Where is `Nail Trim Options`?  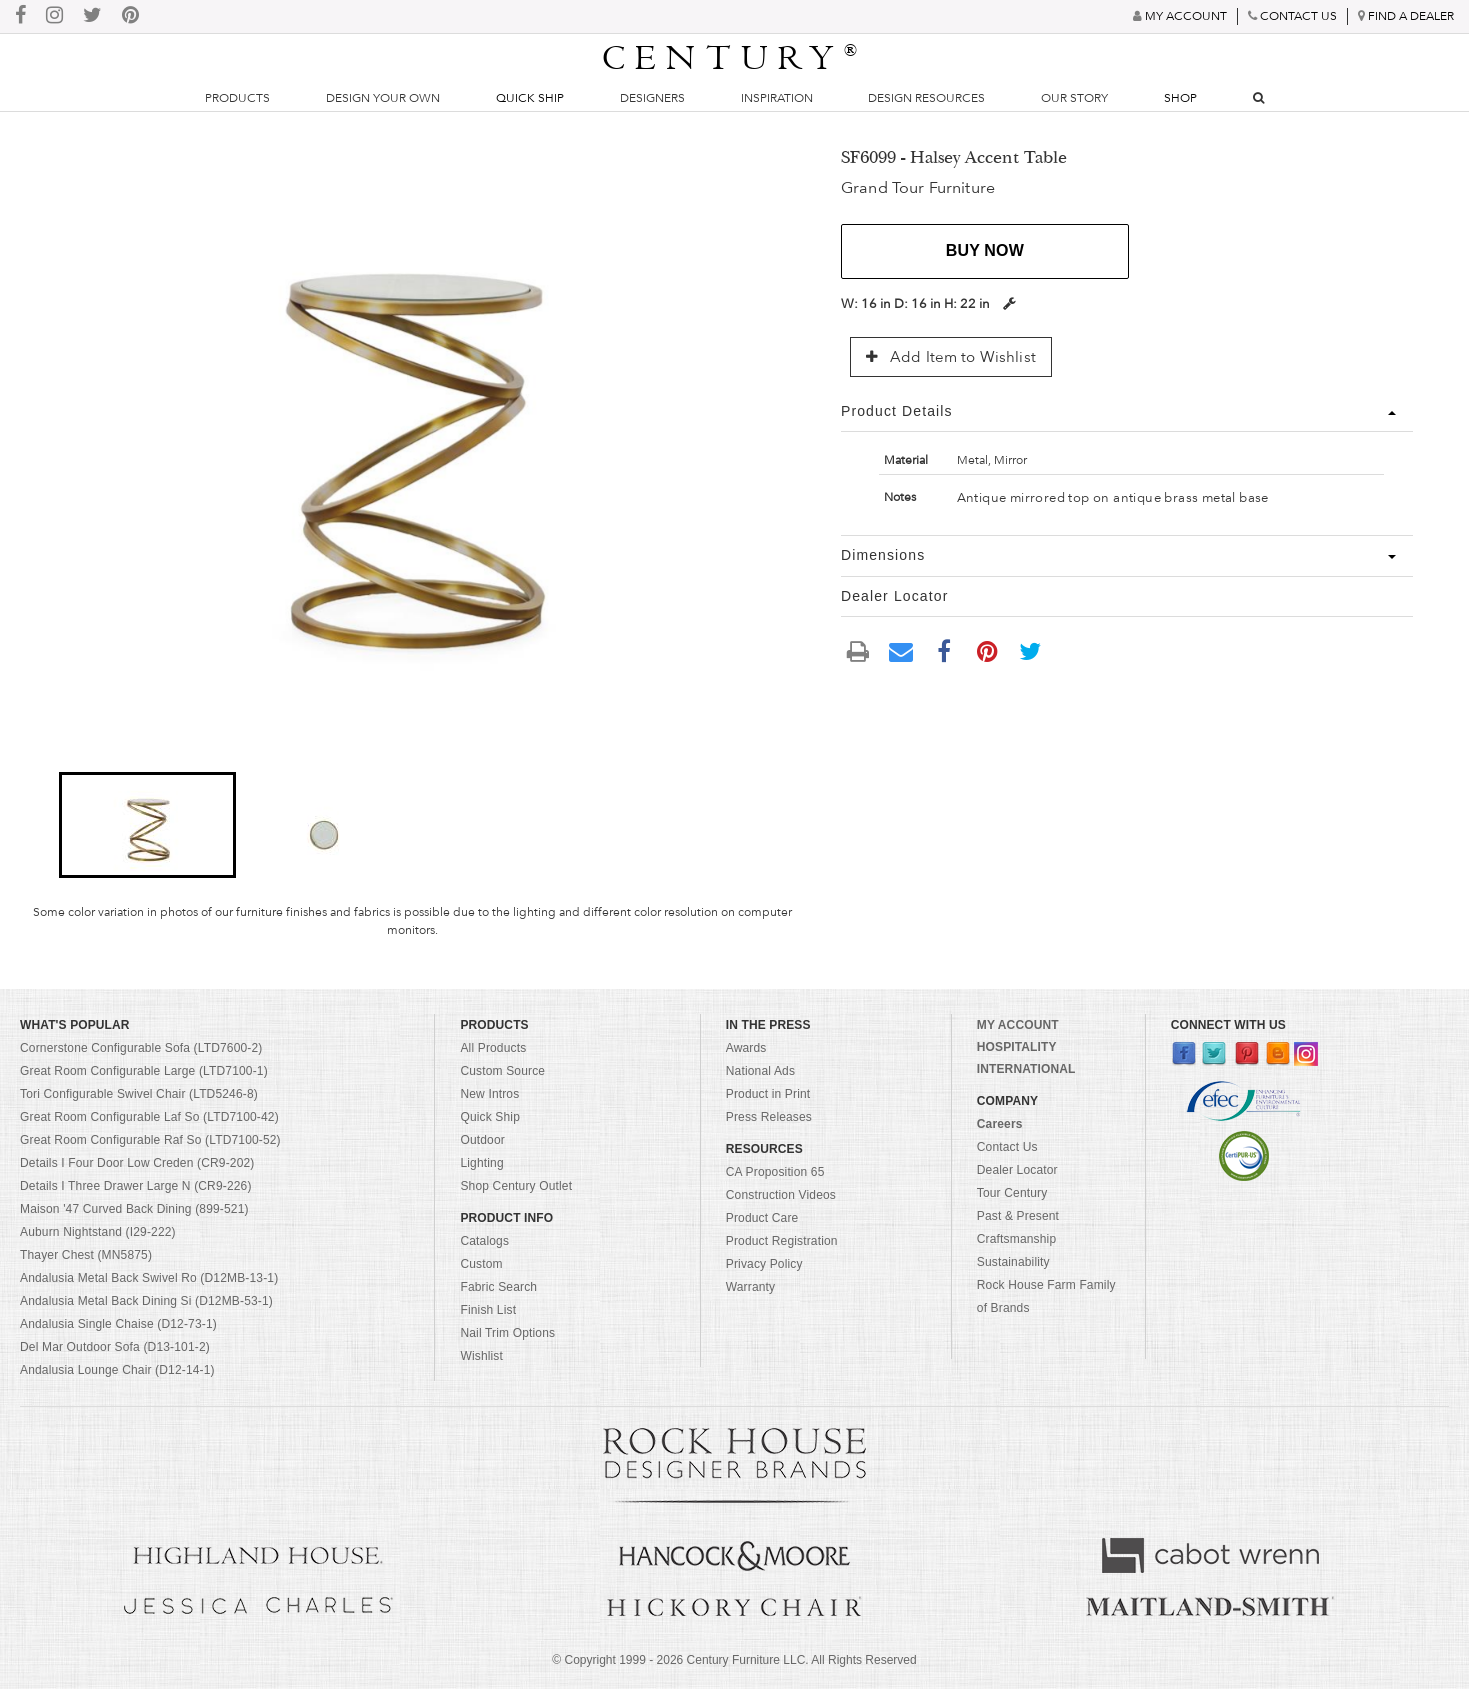
Nail Trim Options is located at coordinates (507, 1333).